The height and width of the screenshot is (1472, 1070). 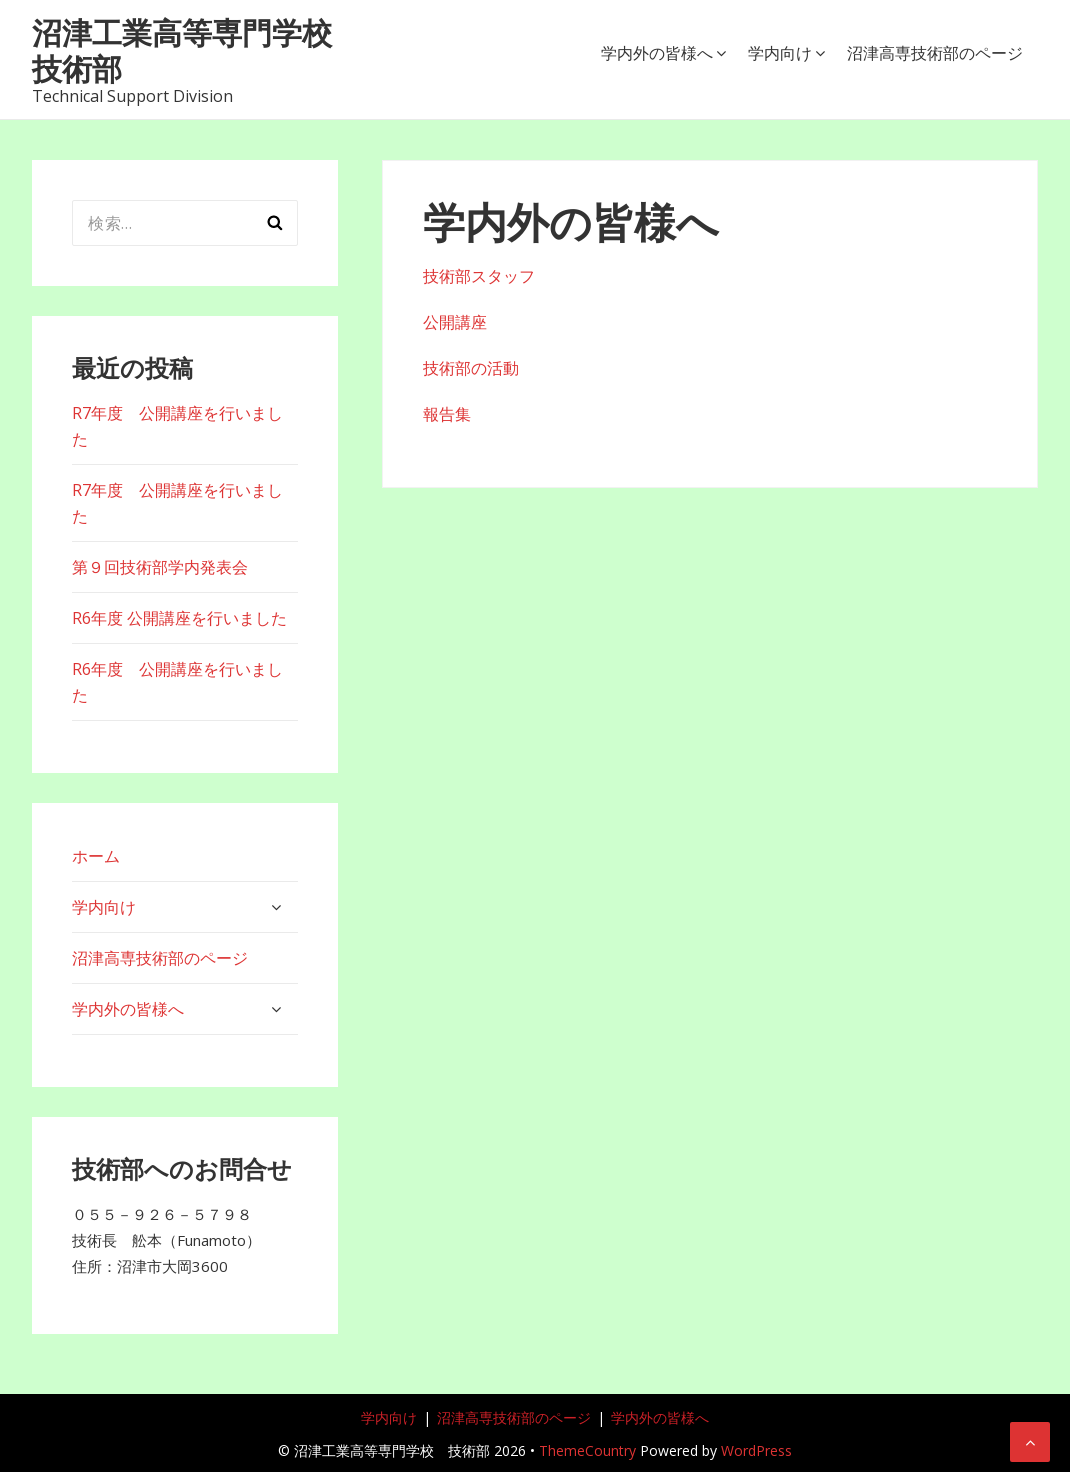 What do you see at coordinates (447, 414) in the screenshot?
I see `報告集` at bounding box center [447, 414].